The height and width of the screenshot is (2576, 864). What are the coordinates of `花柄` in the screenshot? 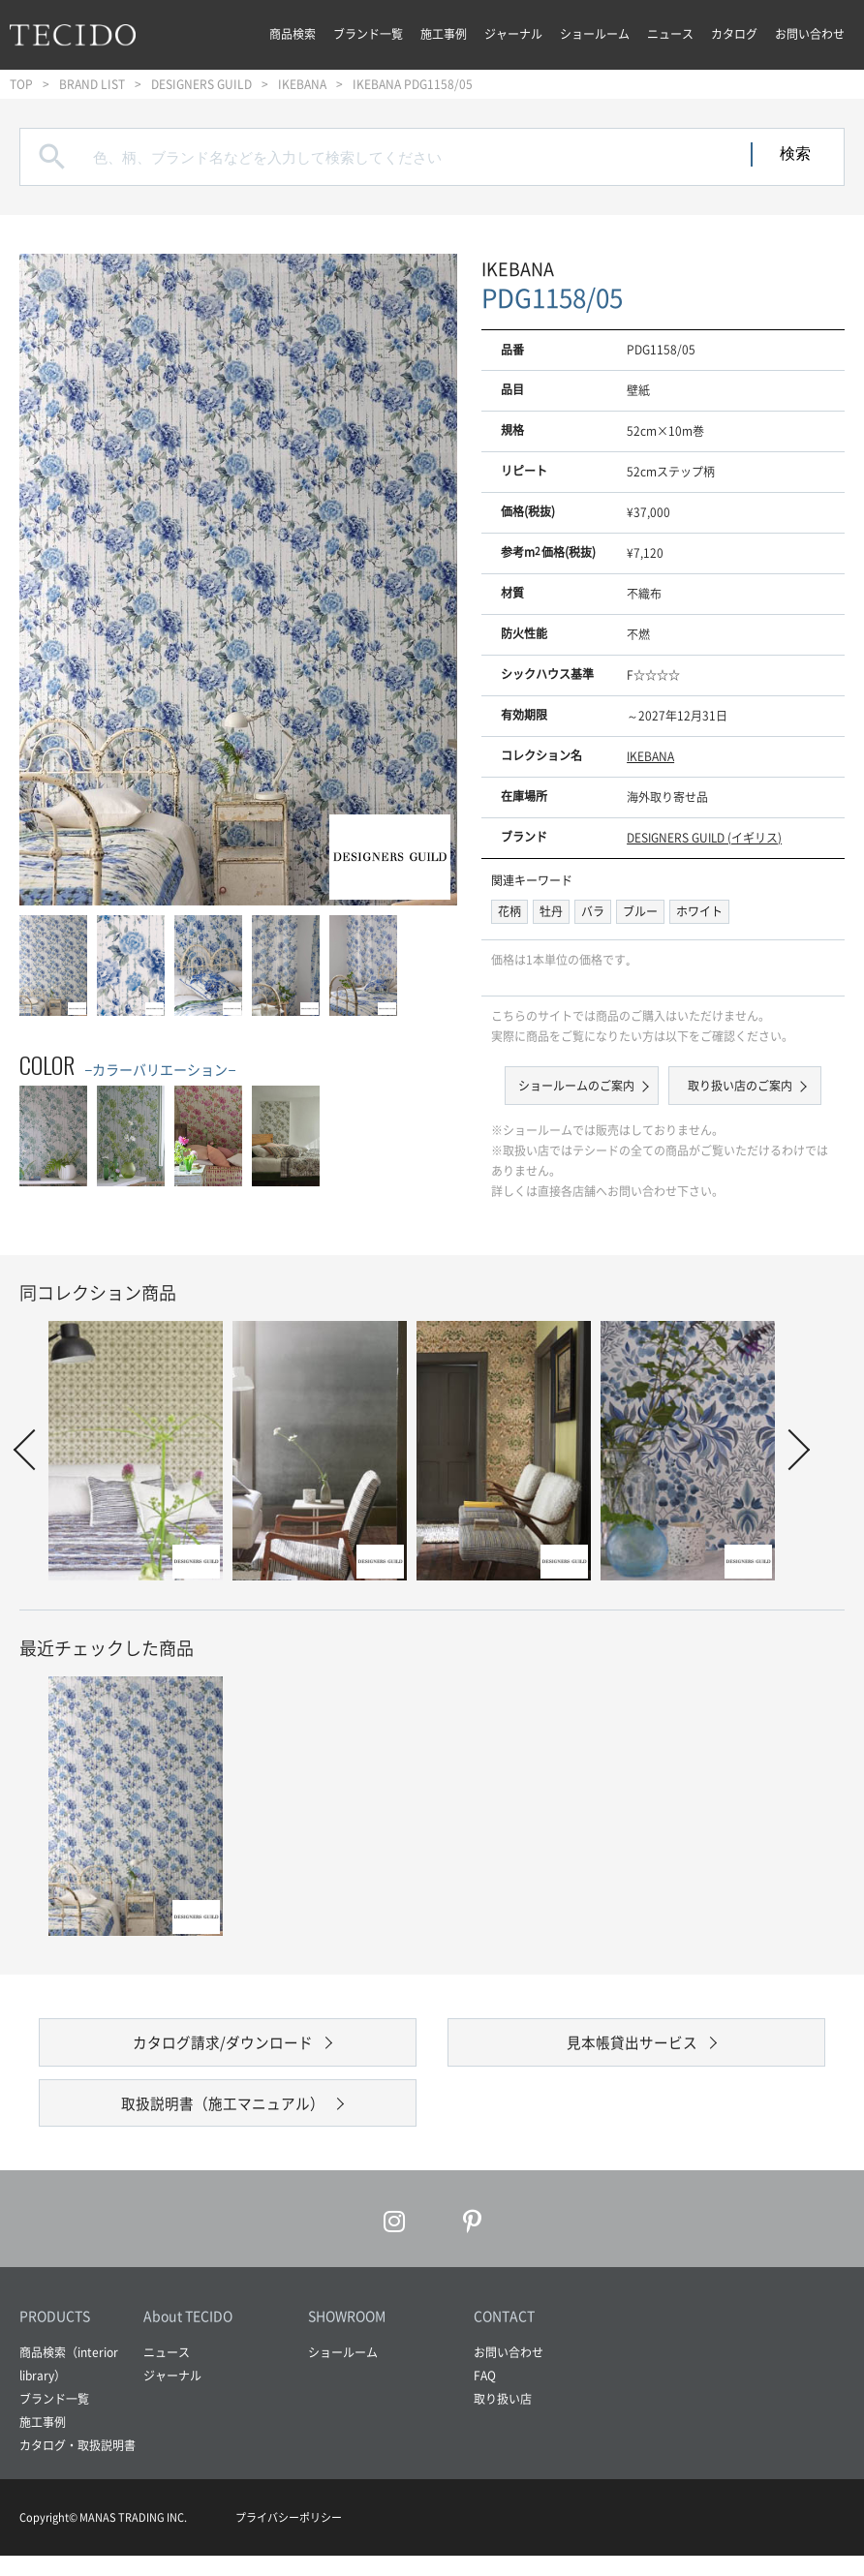 It's located at (509, 911).